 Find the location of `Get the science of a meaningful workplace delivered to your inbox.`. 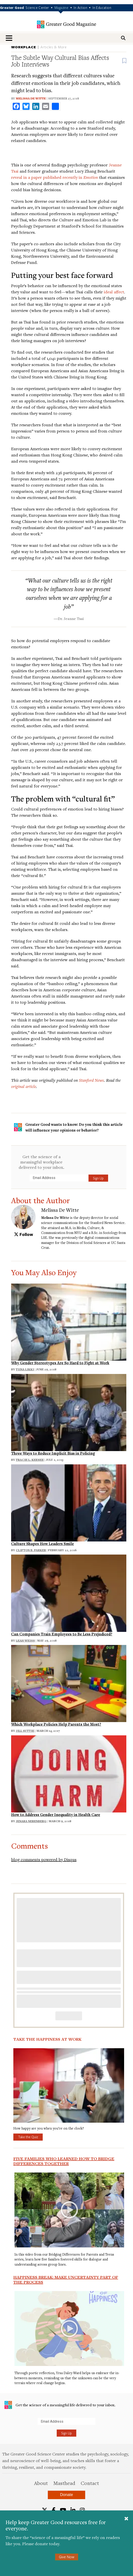

Get the science of a meaningful workplace delivered to your inbox. is located at coordinates (41, 1162).